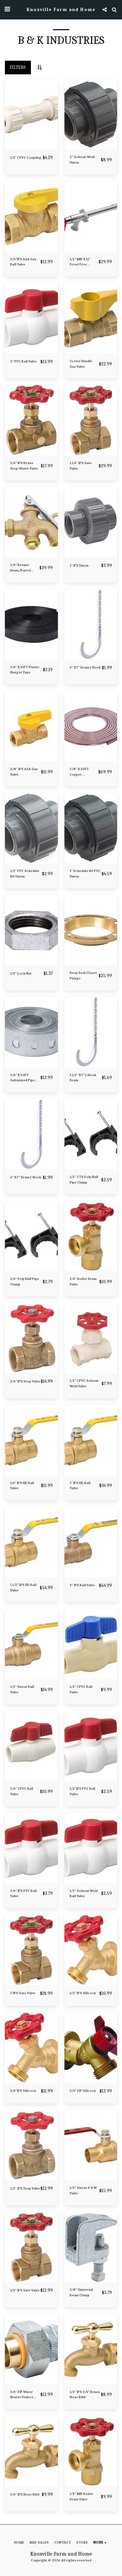  Describe the element at coordinates (81, 1689) in the screenshot. I see `1/2" CPVC Ball Valve` at that location.